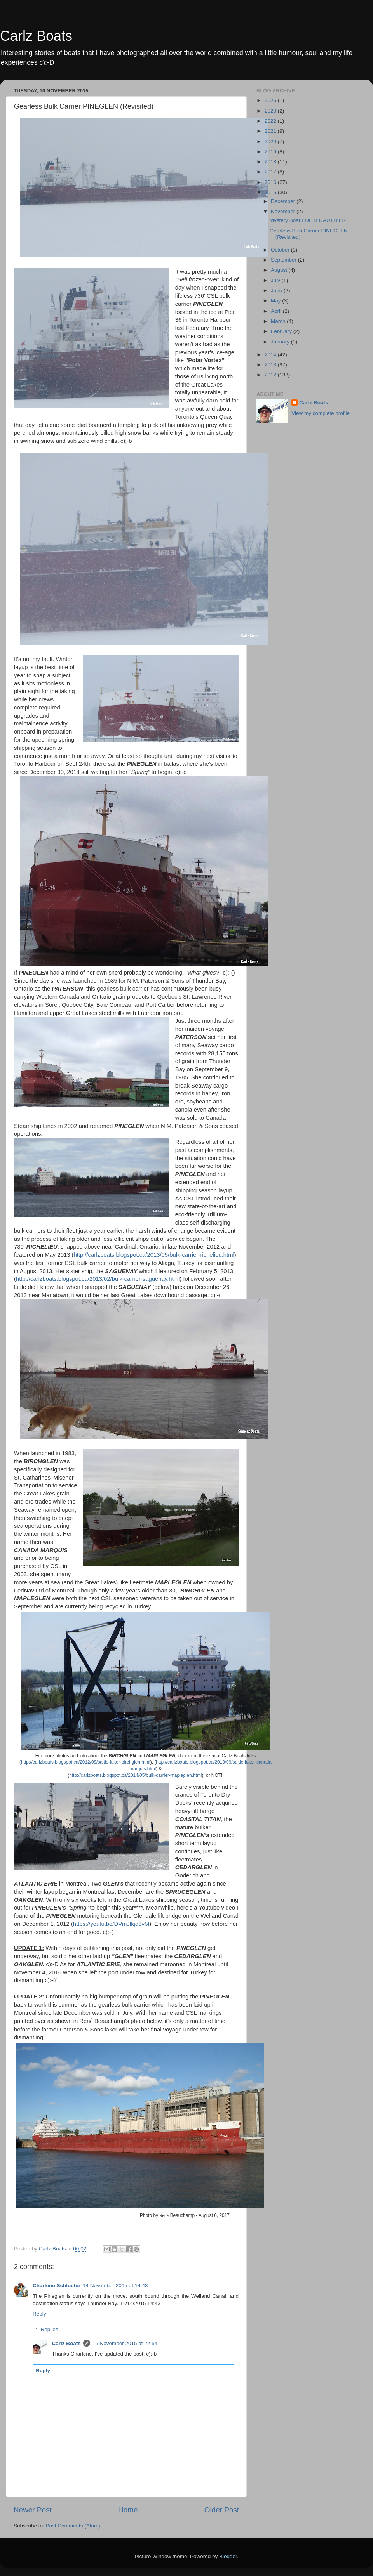 The width and height of the screenshot is (373, 2576). Describe the element at coordinates (153, 1255) in the screenshot. I see `http://carlzboats.blogspot.ca/2013/05/bulk-carrier-richelieu.html` at that location.